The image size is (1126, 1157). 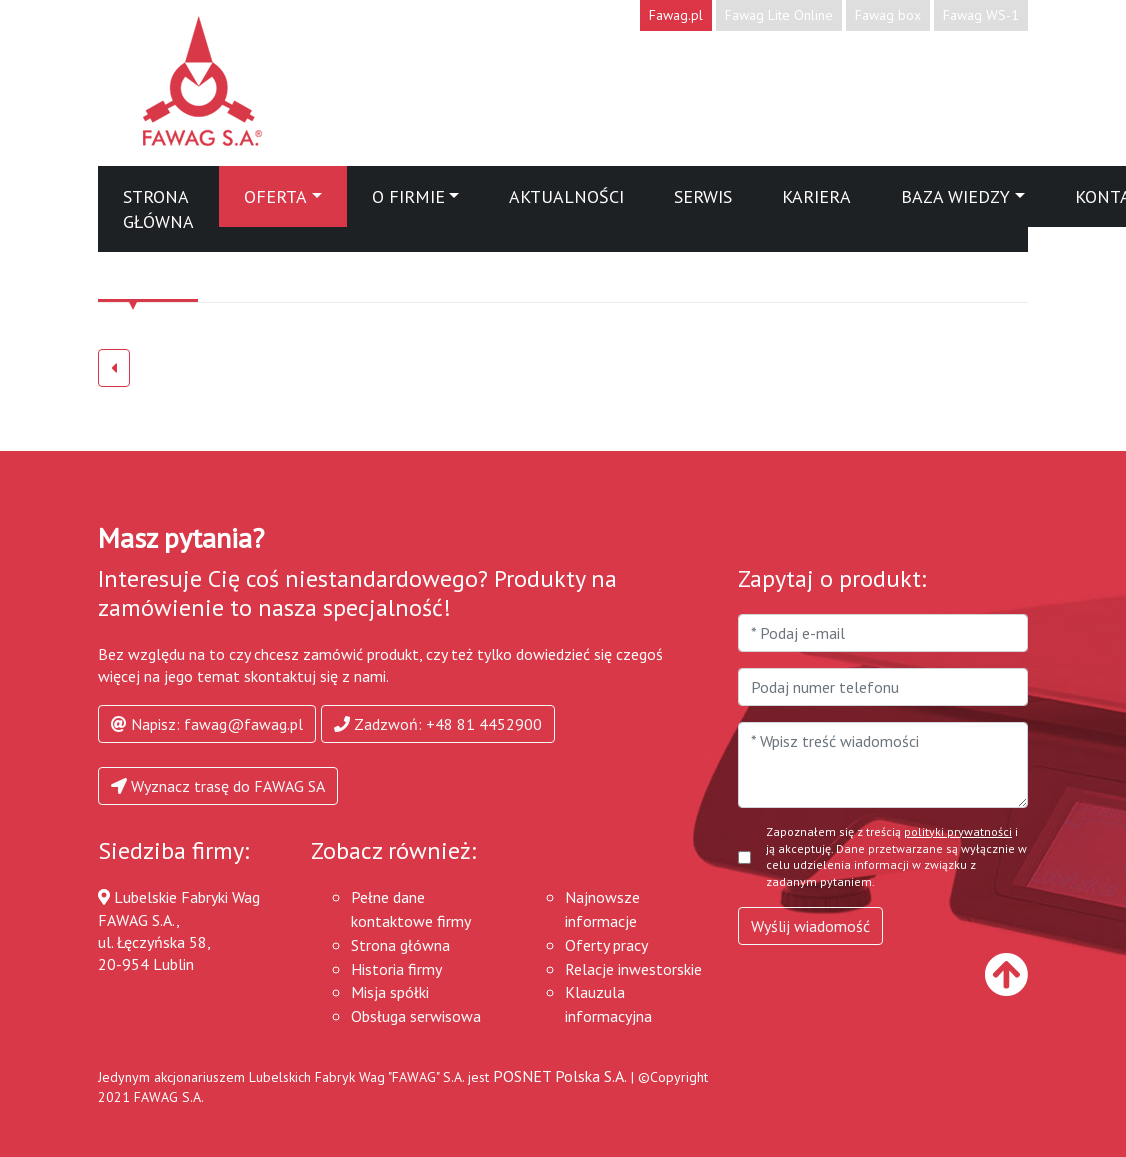 I want to click on polityki prywatności, so click(x=958, y=831).